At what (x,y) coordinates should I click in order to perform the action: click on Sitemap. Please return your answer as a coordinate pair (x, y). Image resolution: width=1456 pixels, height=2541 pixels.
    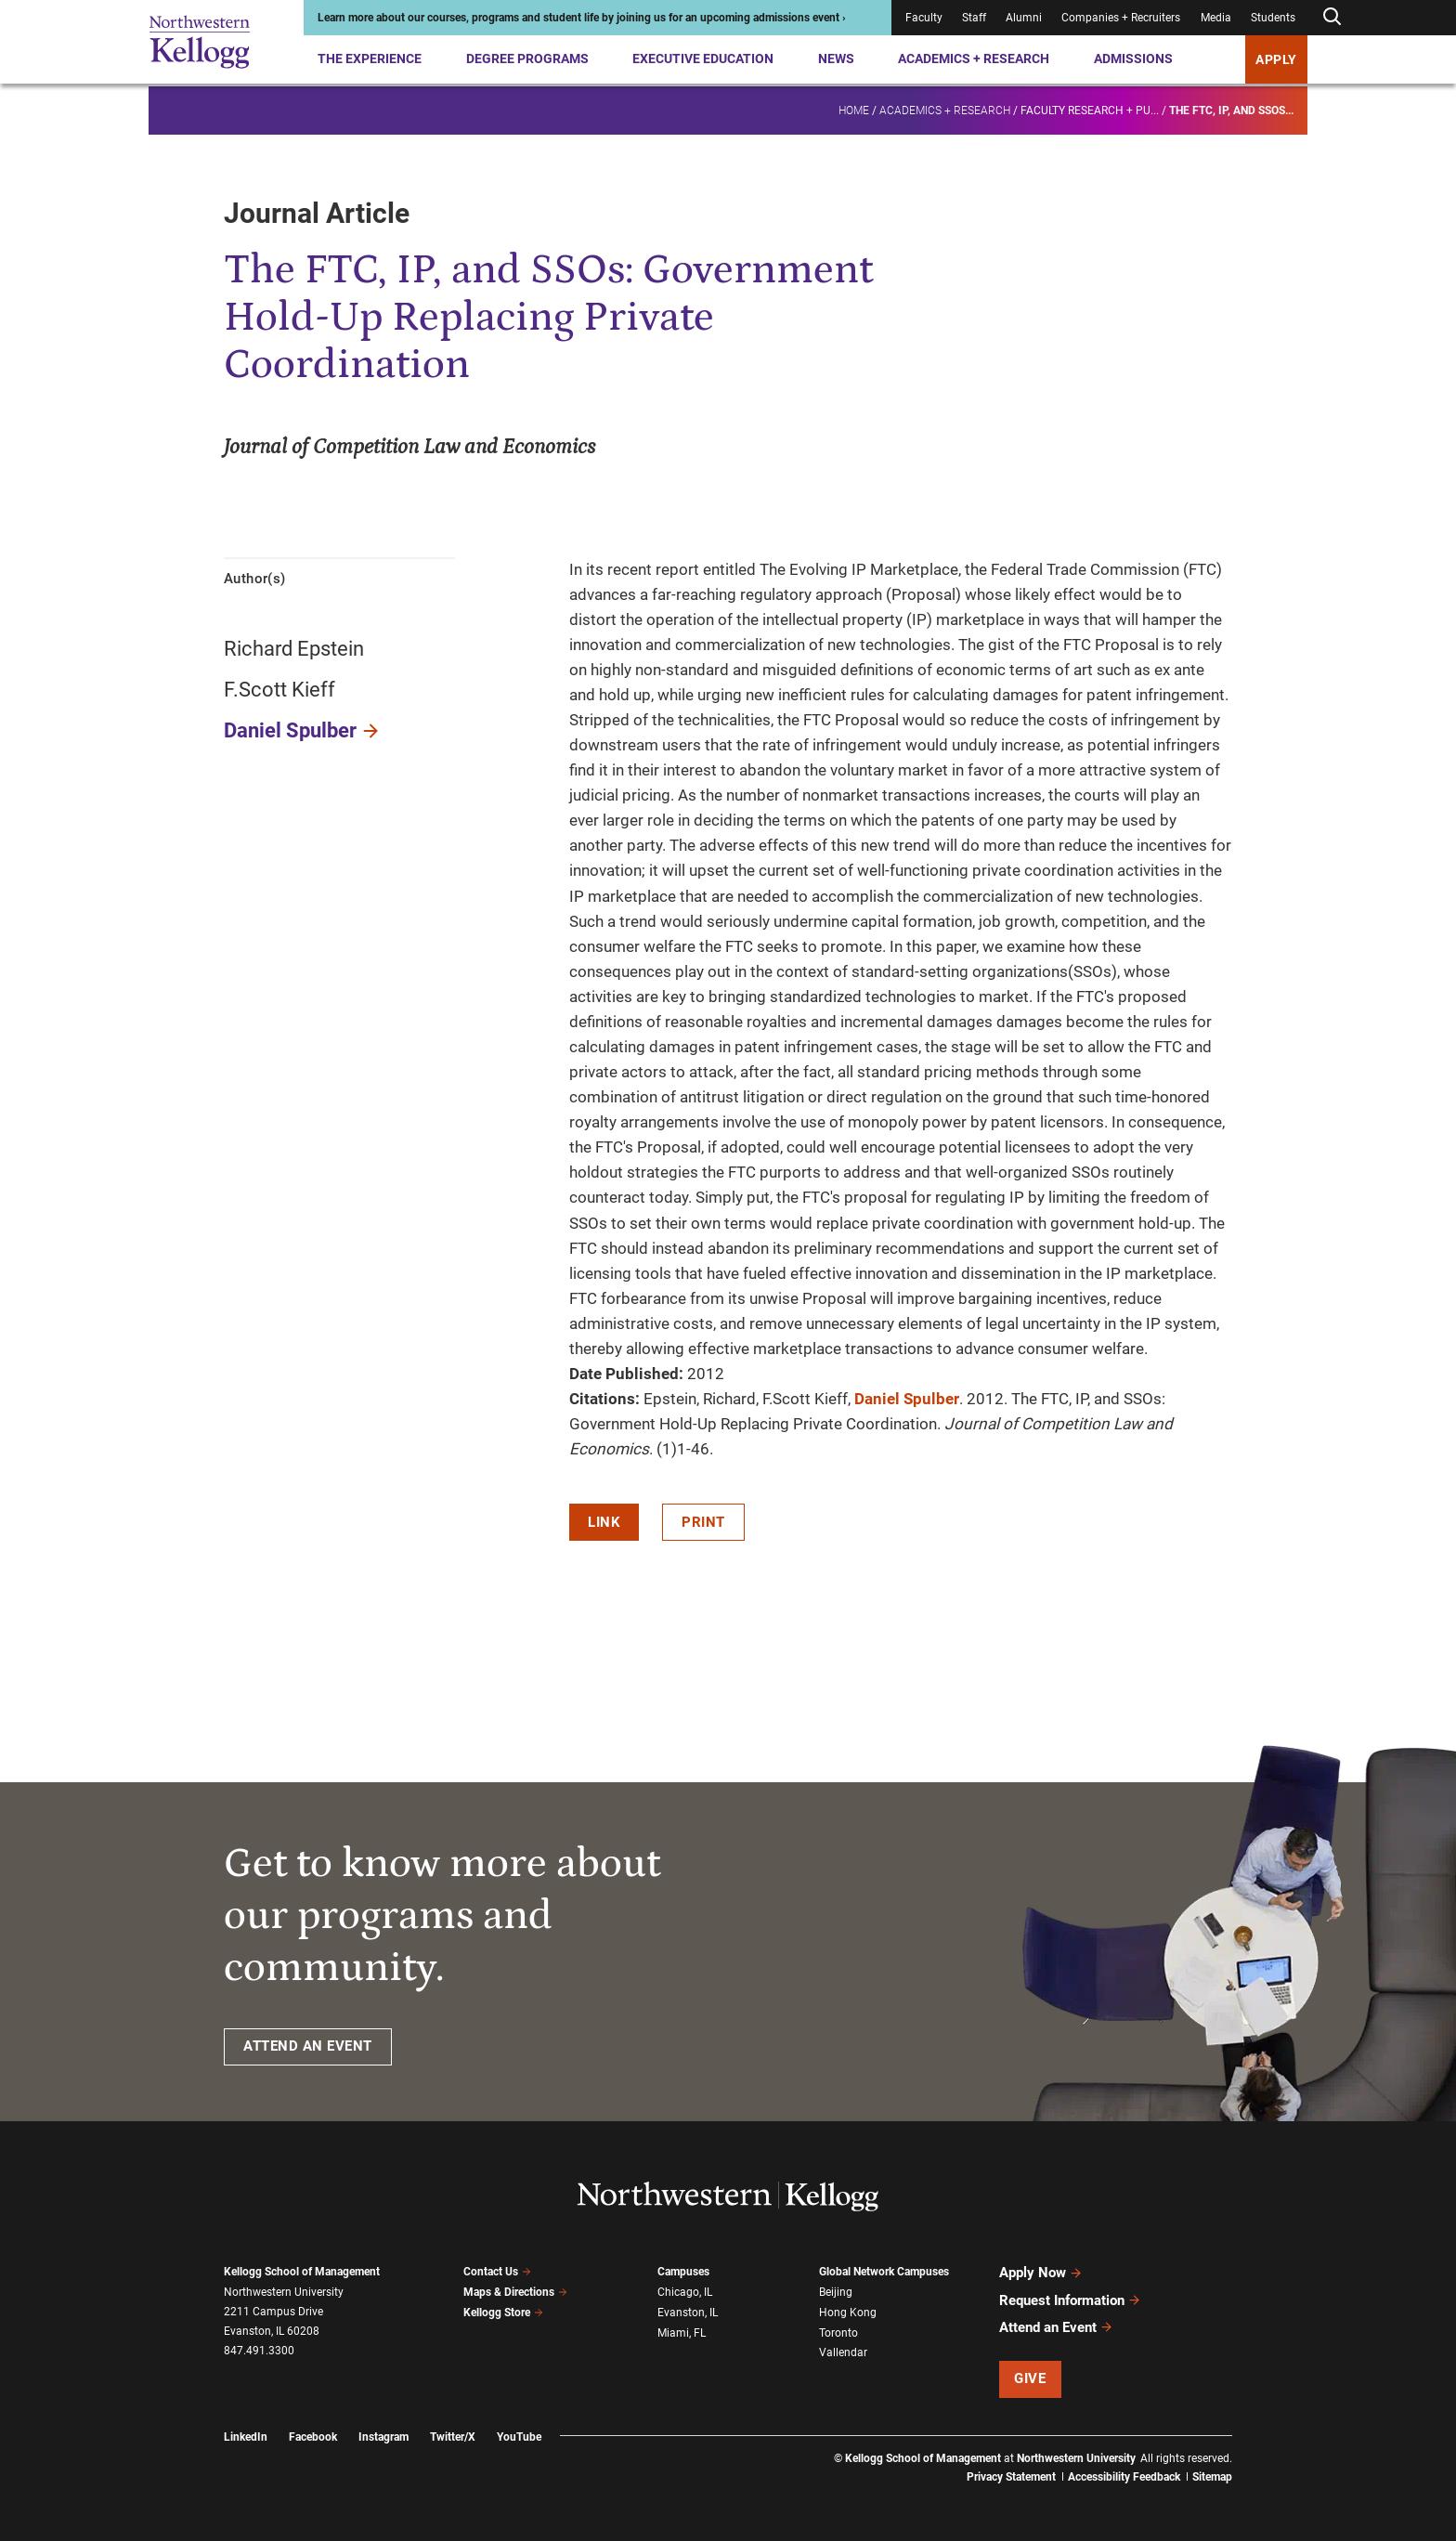
    Looking at the image, I should click on (1212, 2475).